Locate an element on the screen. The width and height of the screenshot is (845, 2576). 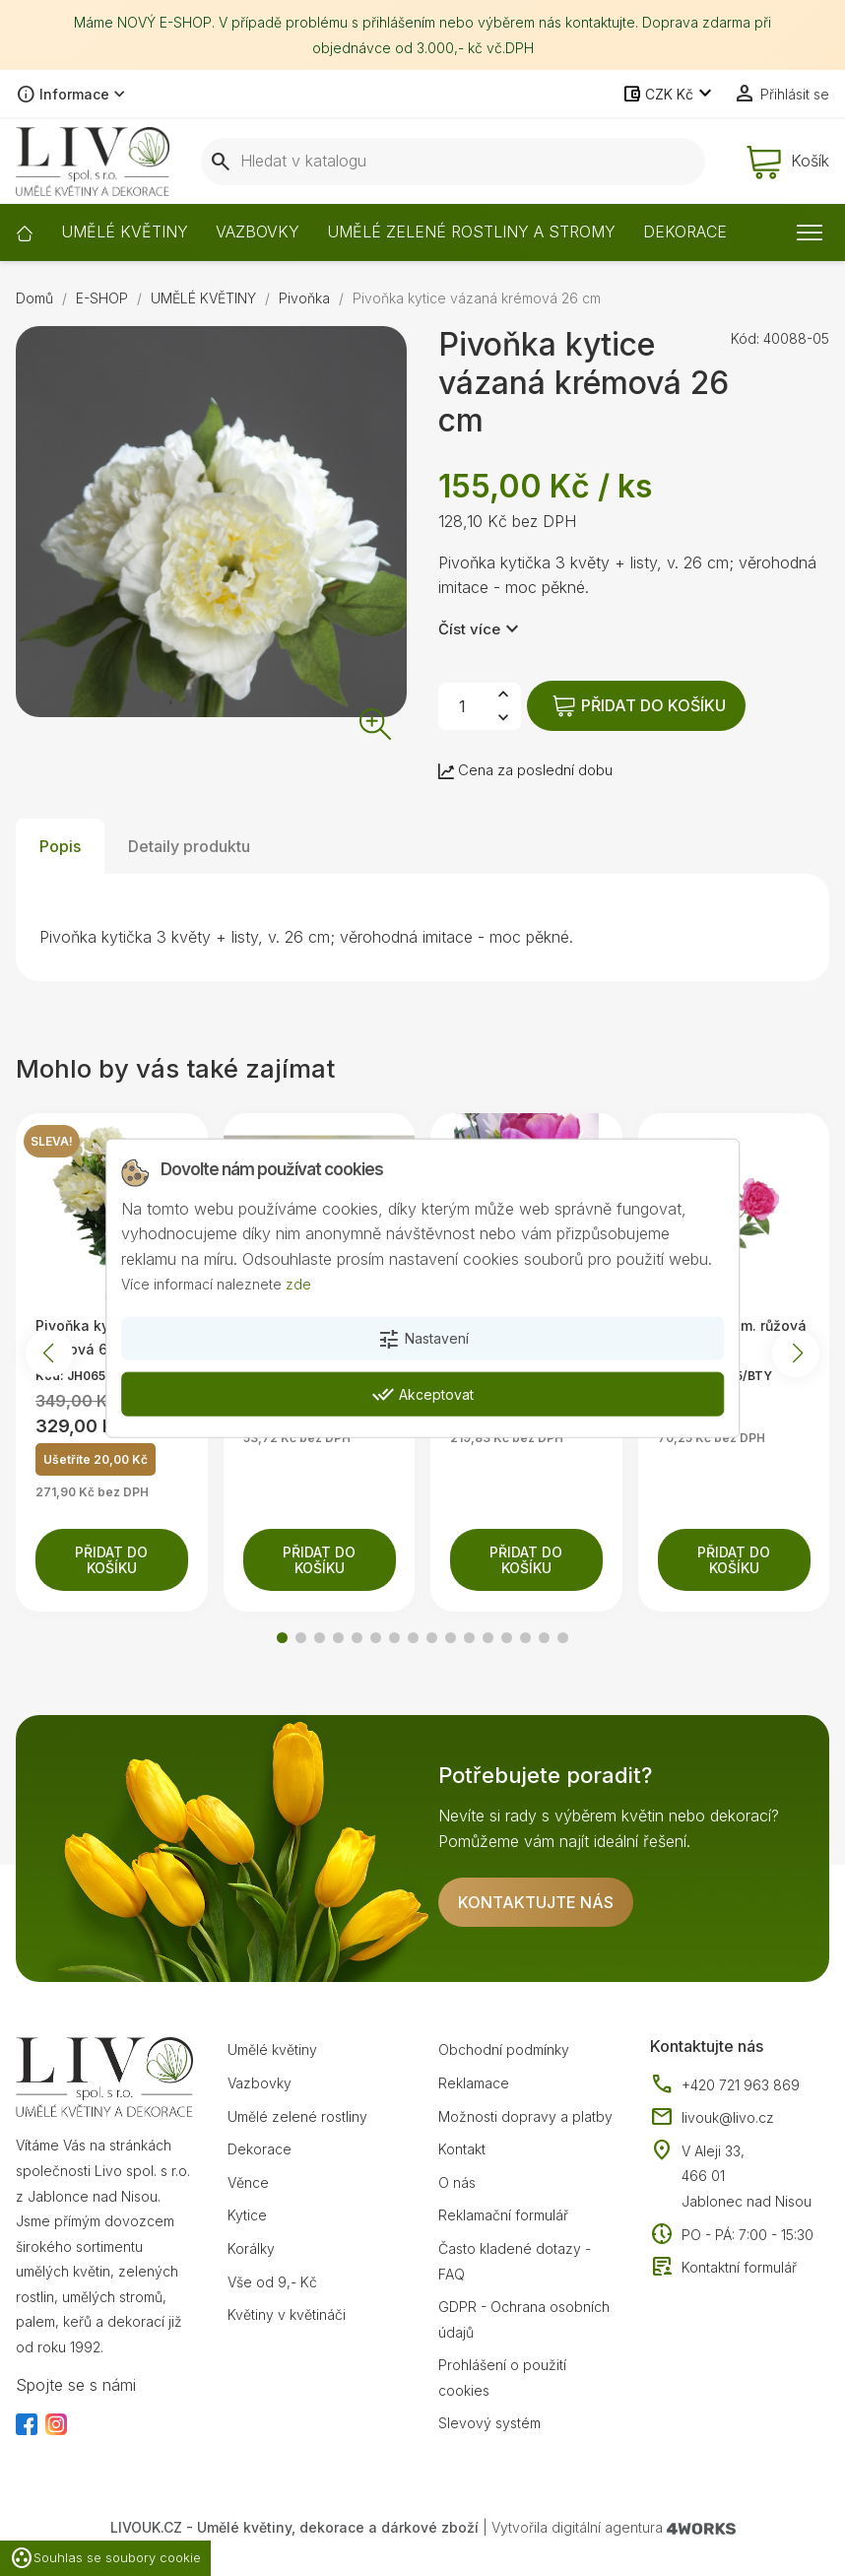
Reklamační formulář is located at coordinates (503, 2215).